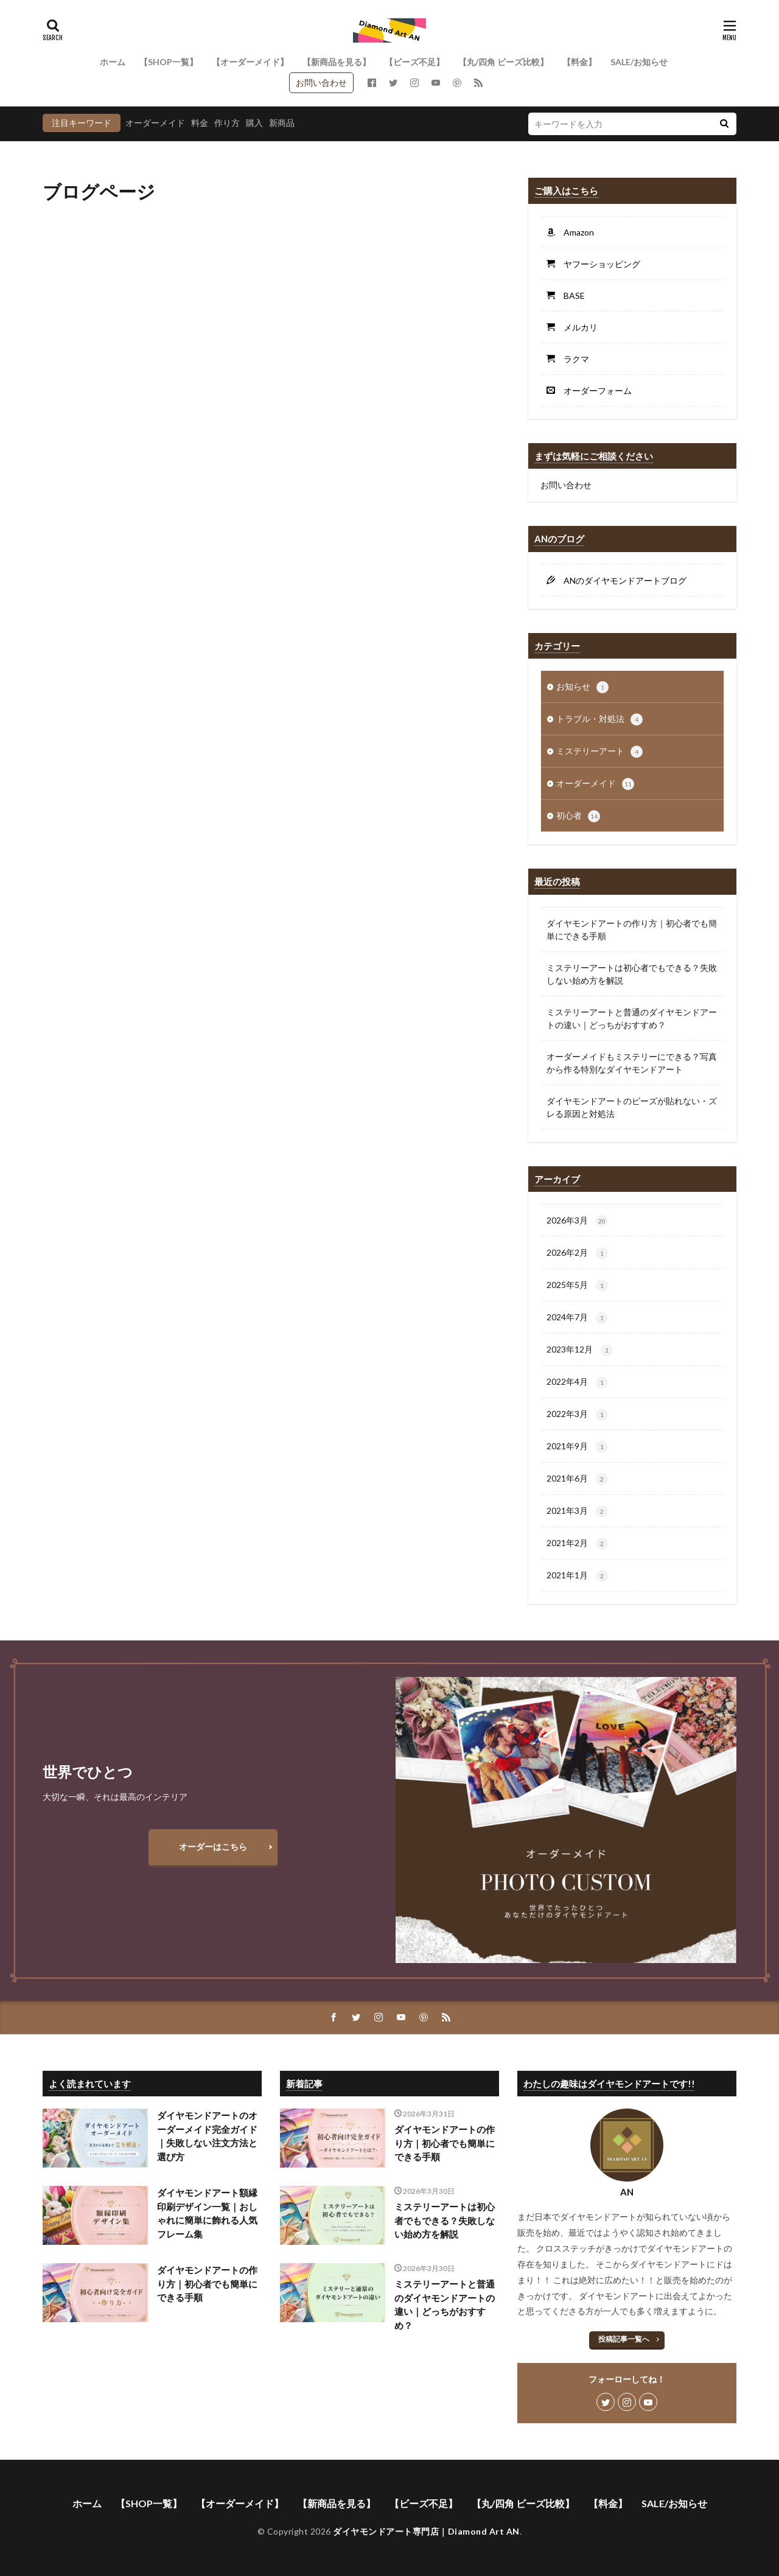 The width and height of the screenshot is (779, 2576). What do you see at coordinates (599, 719) in the screenshot?
I see `トラブル・対処法` at bounding box center [599, 719].